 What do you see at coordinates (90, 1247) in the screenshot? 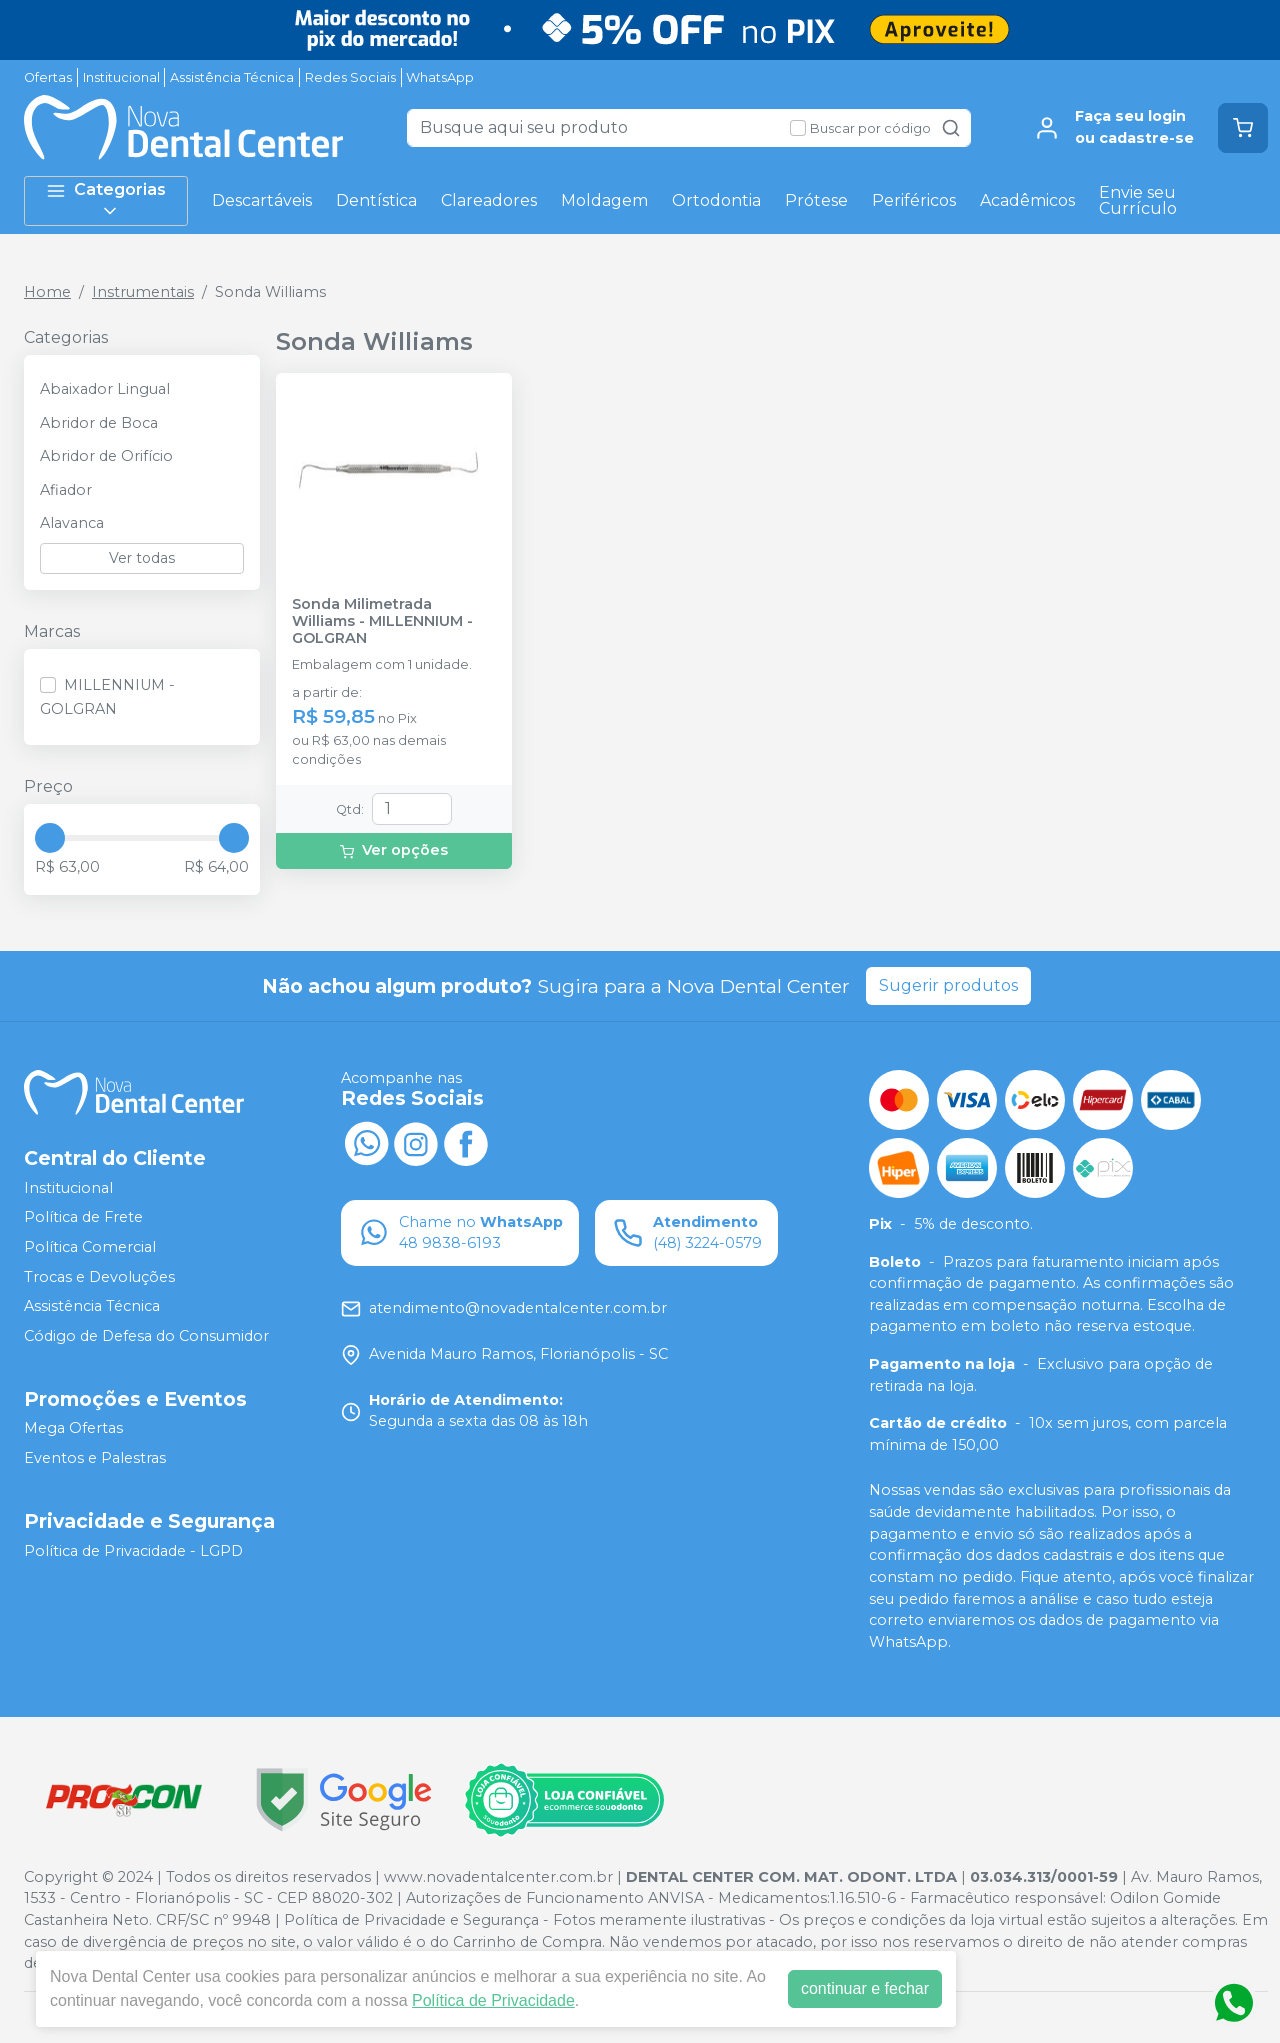
I see `Política Comercial` at bounding box center [90, 1247].